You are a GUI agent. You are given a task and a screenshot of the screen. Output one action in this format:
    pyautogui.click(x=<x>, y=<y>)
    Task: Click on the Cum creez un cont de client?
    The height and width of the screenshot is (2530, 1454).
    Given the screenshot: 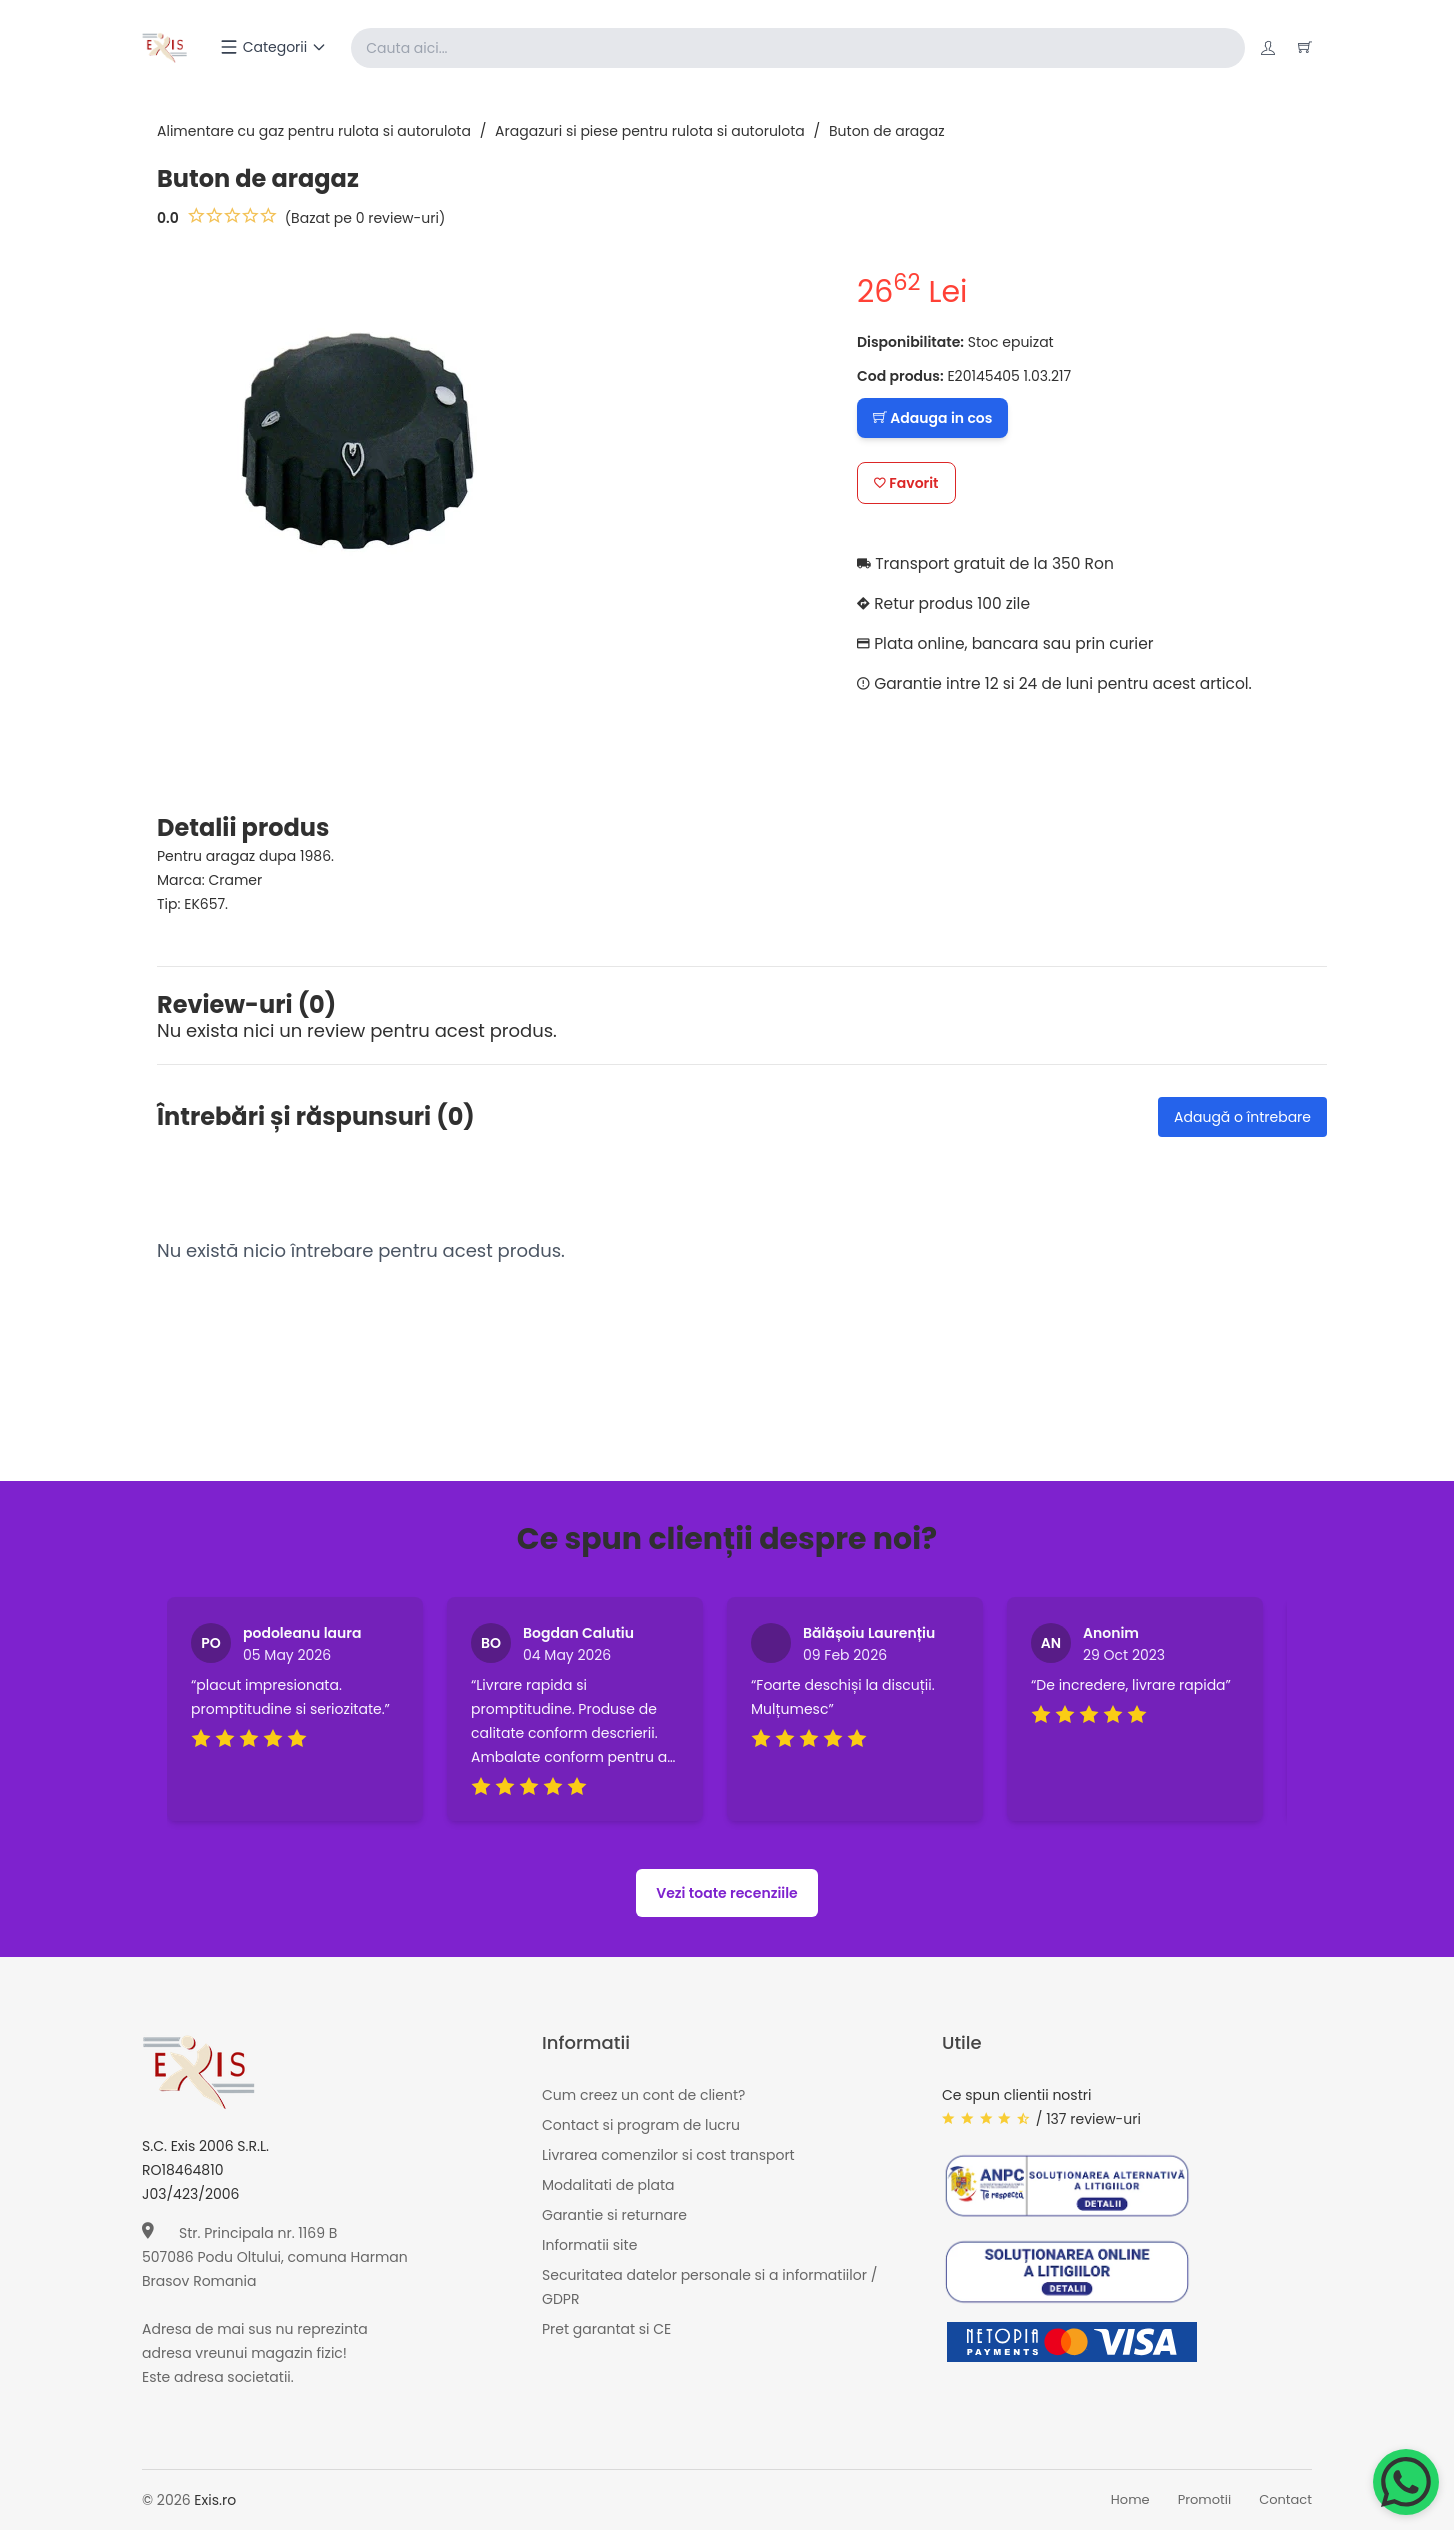 What is the action you would take?
    pyautogui.click(x=643, y=2095)
    